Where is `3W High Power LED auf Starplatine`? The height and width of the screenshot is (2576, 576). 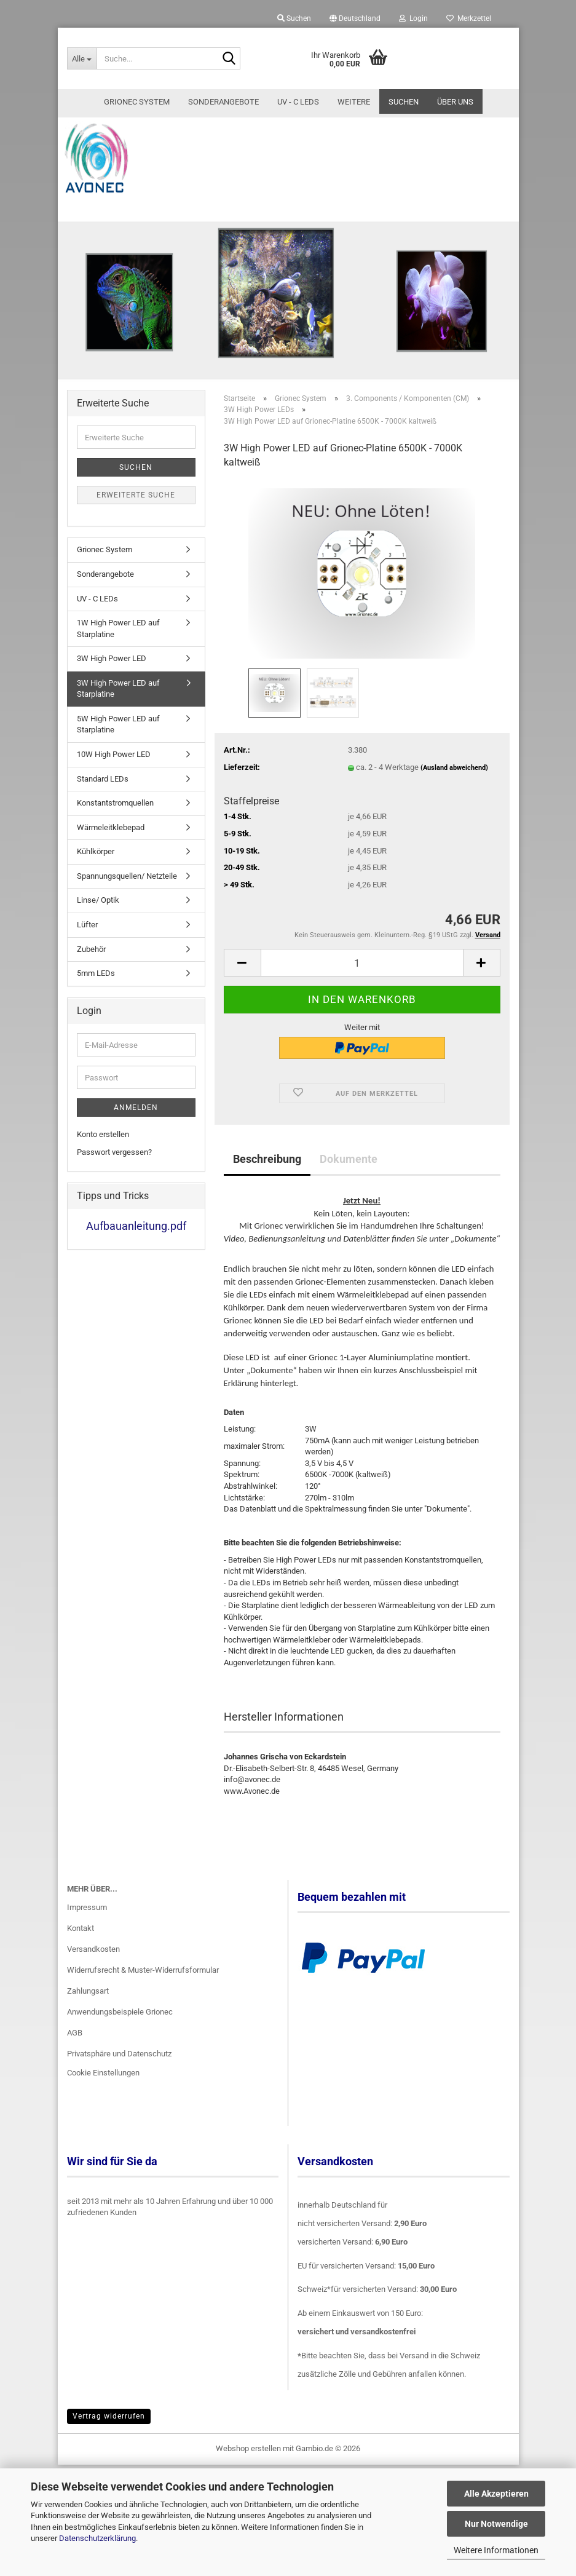
3W High Power LED auf Starplatine is located at coordinates (118, 729).